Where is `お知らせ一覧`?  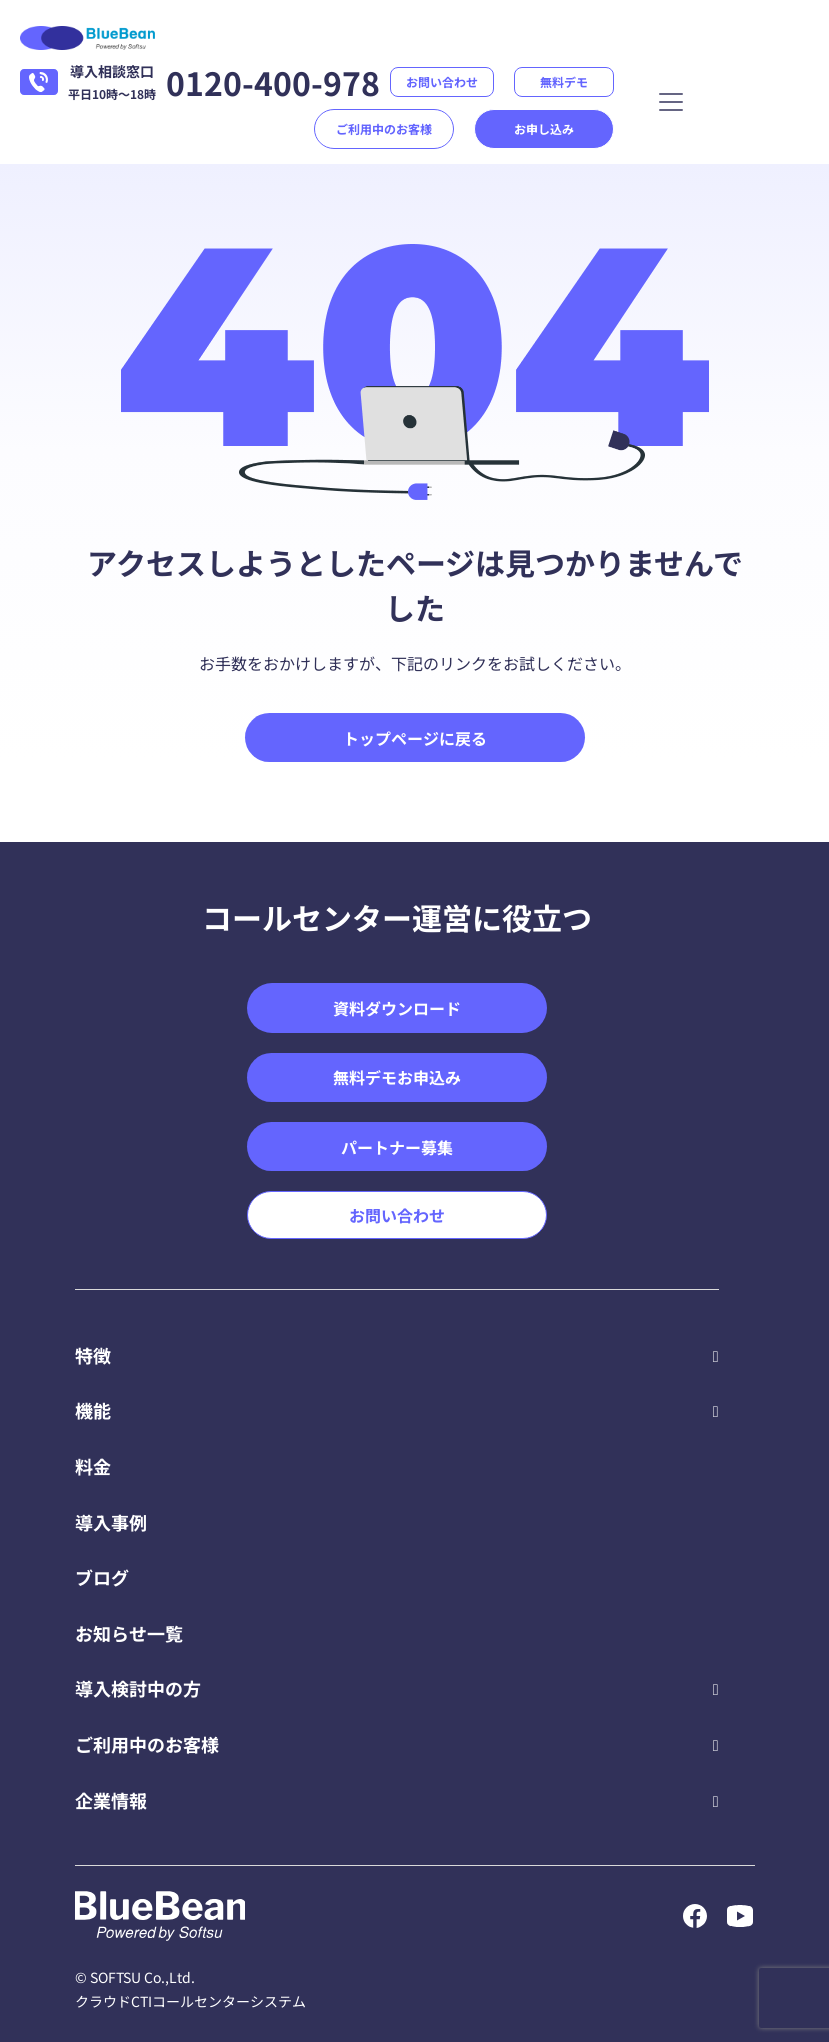 お知らせ一覧 is located at coordinates (129, 1633).